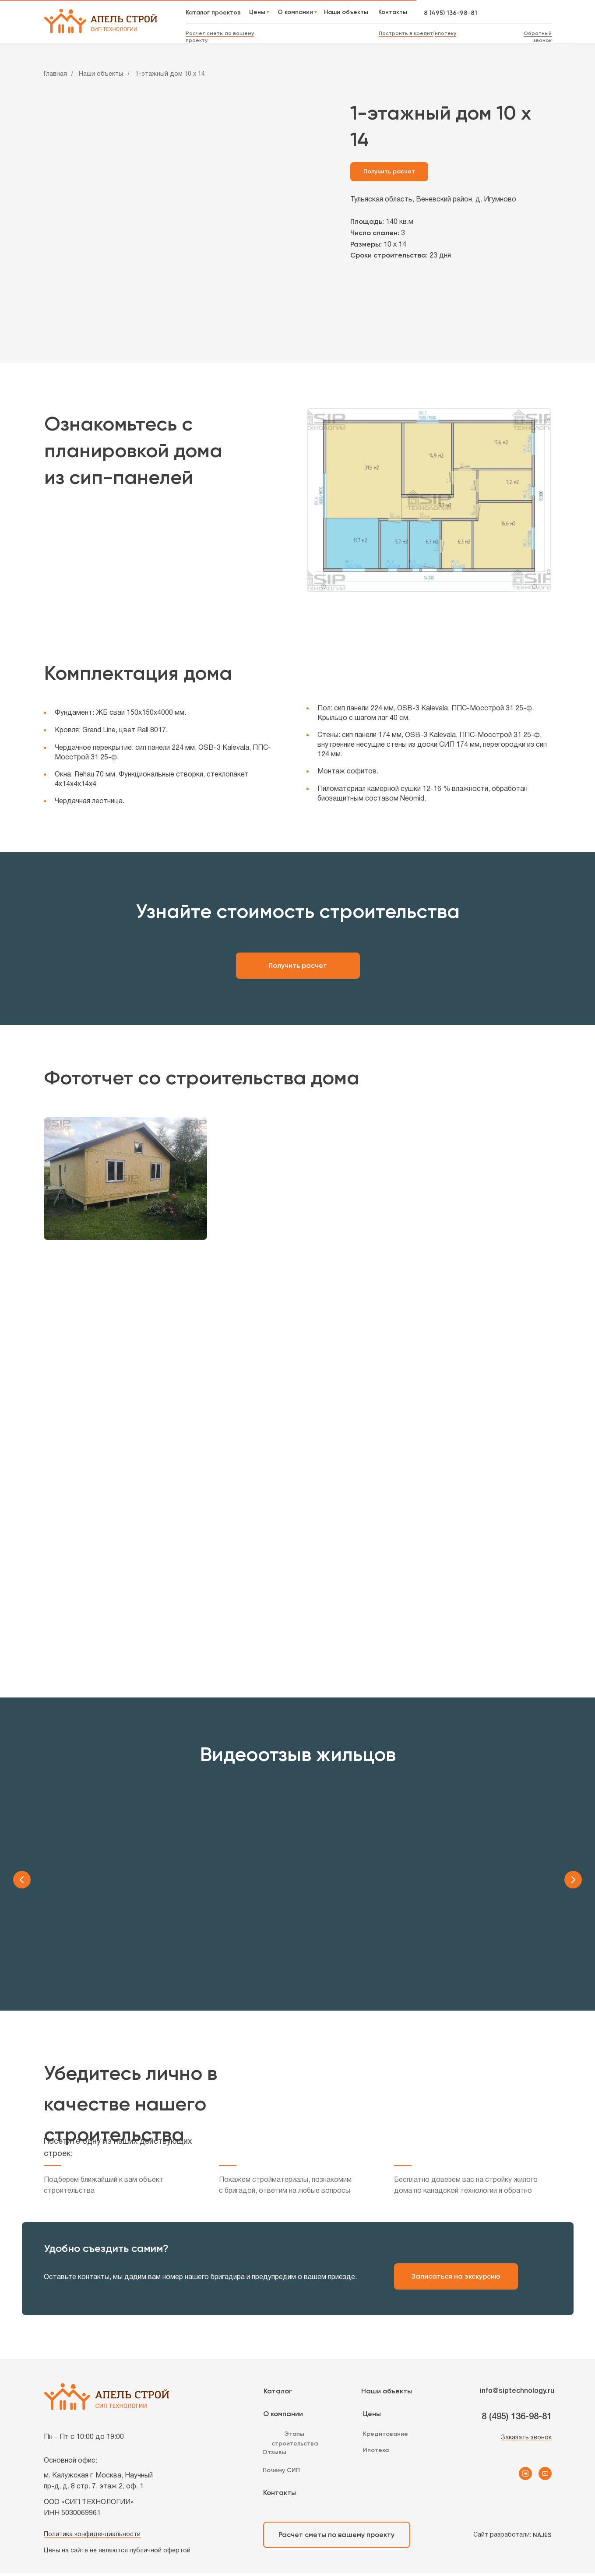 The width and height of the screenshot is (595, 2576). What do you see at coordinates (406, 33) in the screenshot?
I see `Построить в кредит` at bounding box center [406, 33].